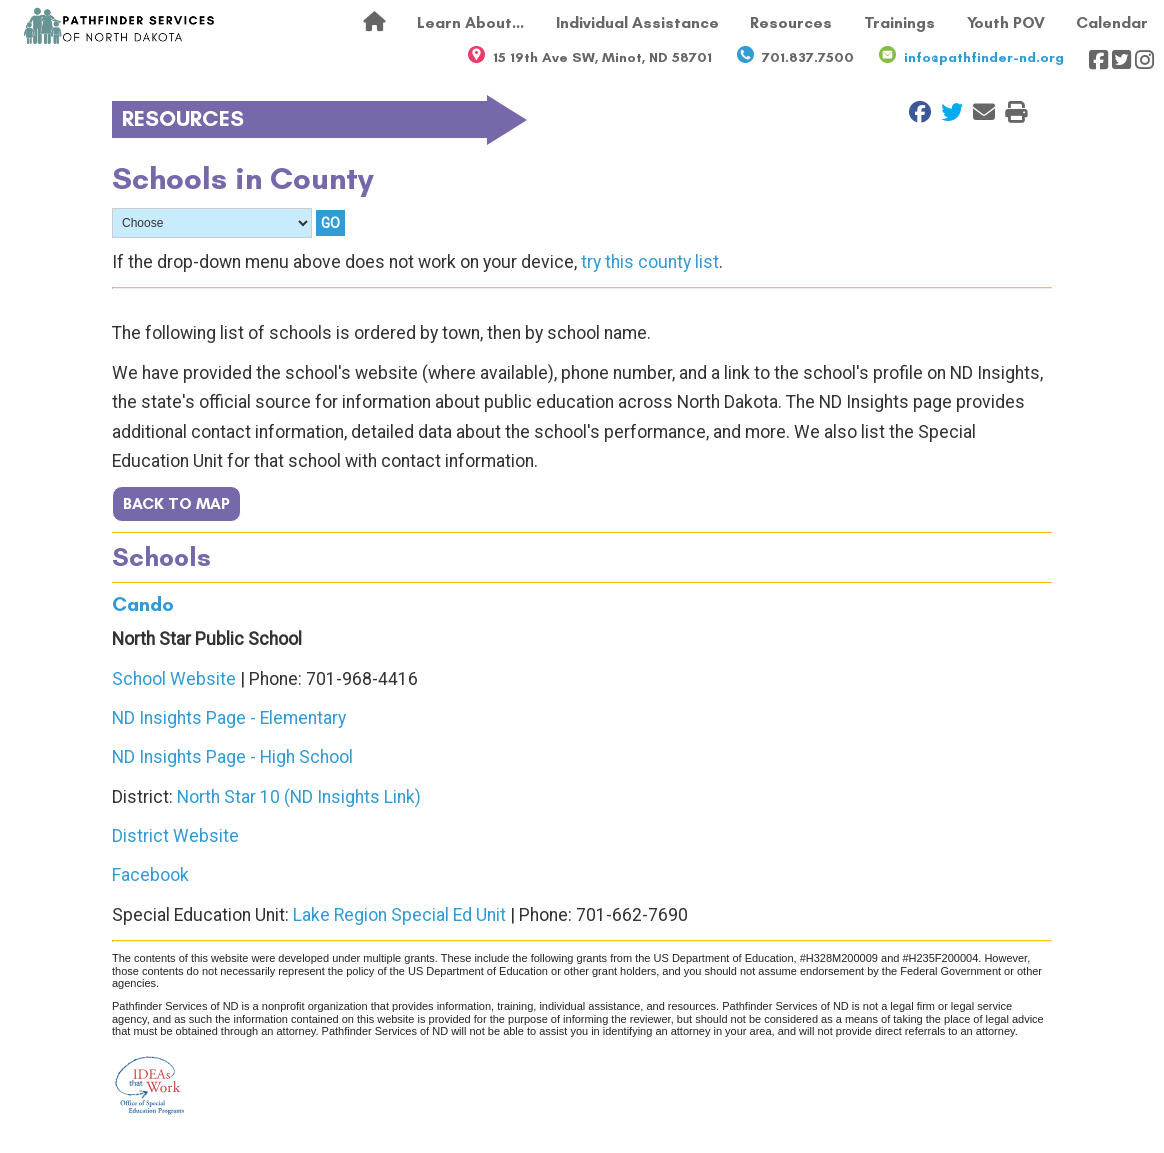  What do you see at coordinates (899, 22) in the screenshot?
I see `Trainings` at bounding box center [899, 22].